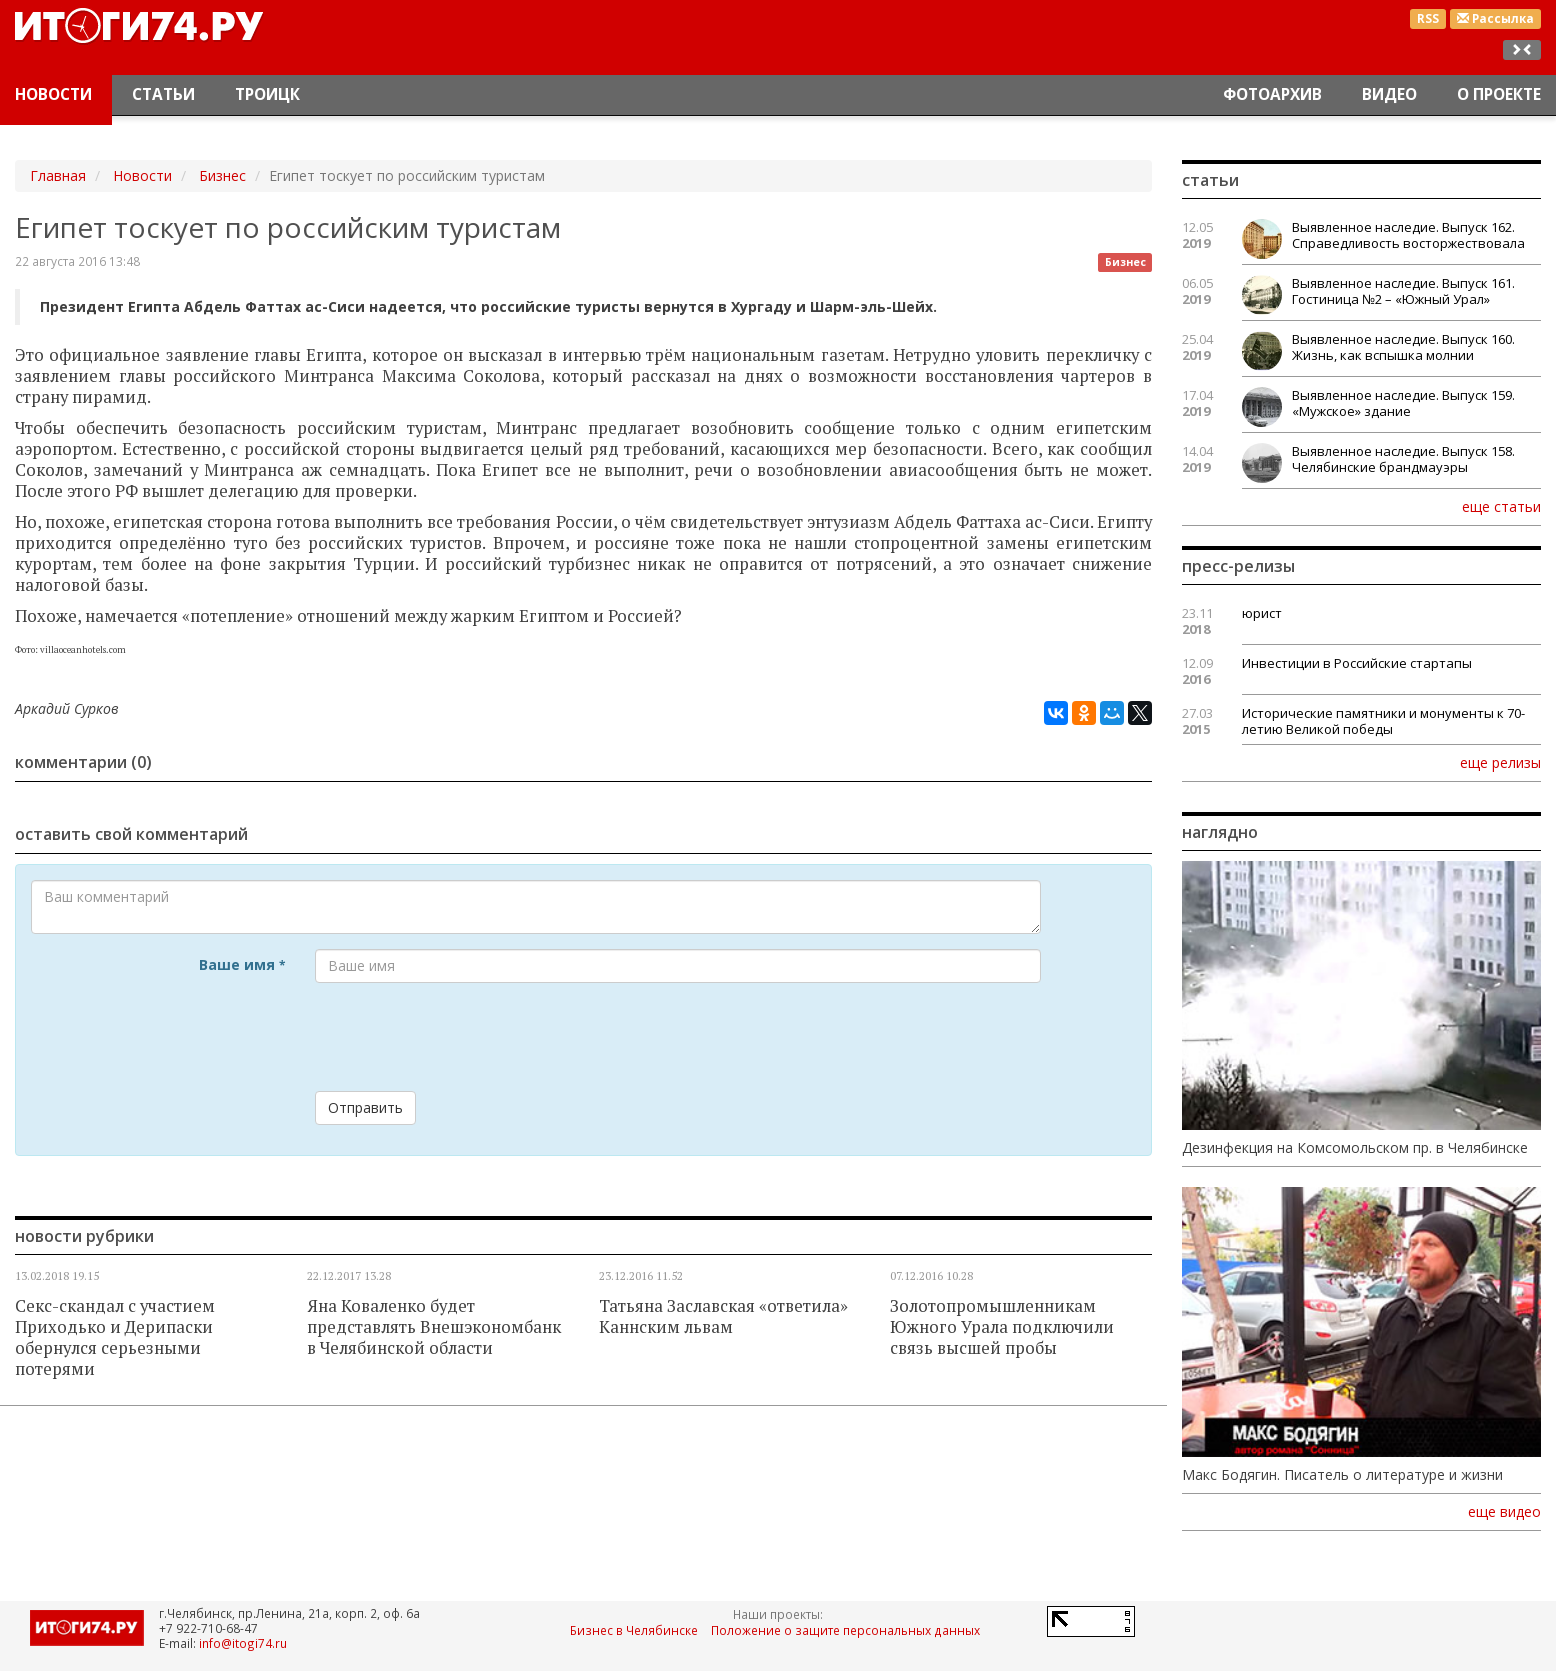 This screenshot has height=1671, width=1556. Describe the element at coordinates (1002, 1327) in the screenshot. I see `Золотопромышленникам Южного Урала подключили связь высшей пробы` at that location.